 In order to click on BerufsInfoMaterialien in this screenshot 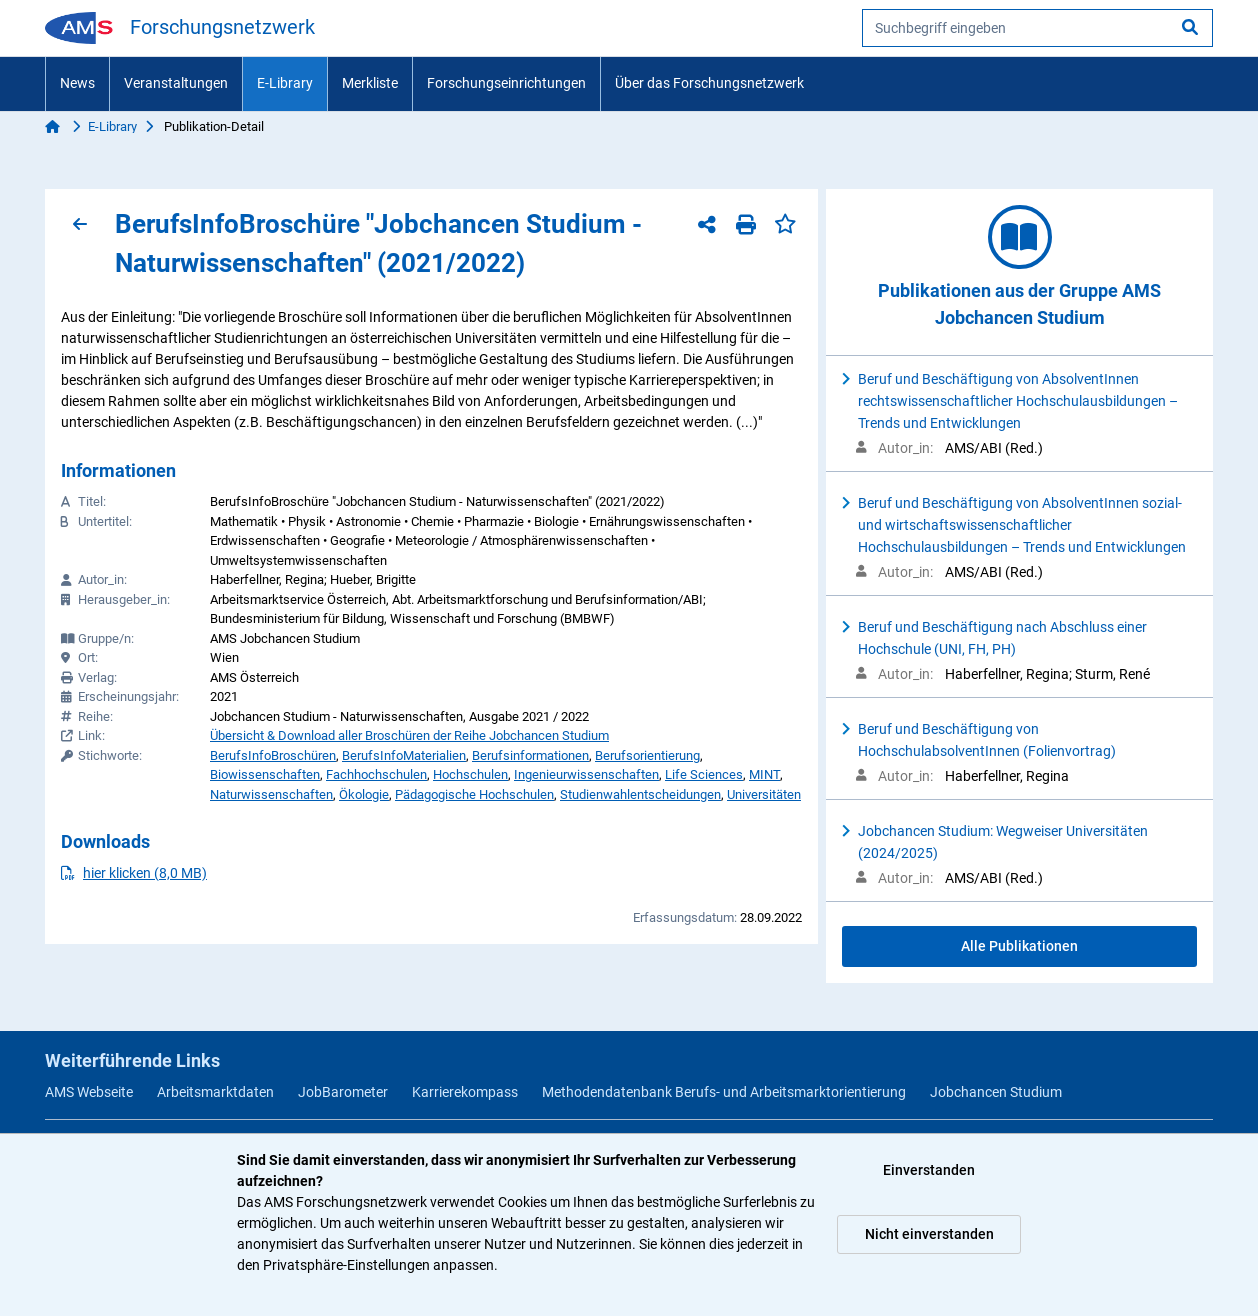, I will do `click(404, 755)`.